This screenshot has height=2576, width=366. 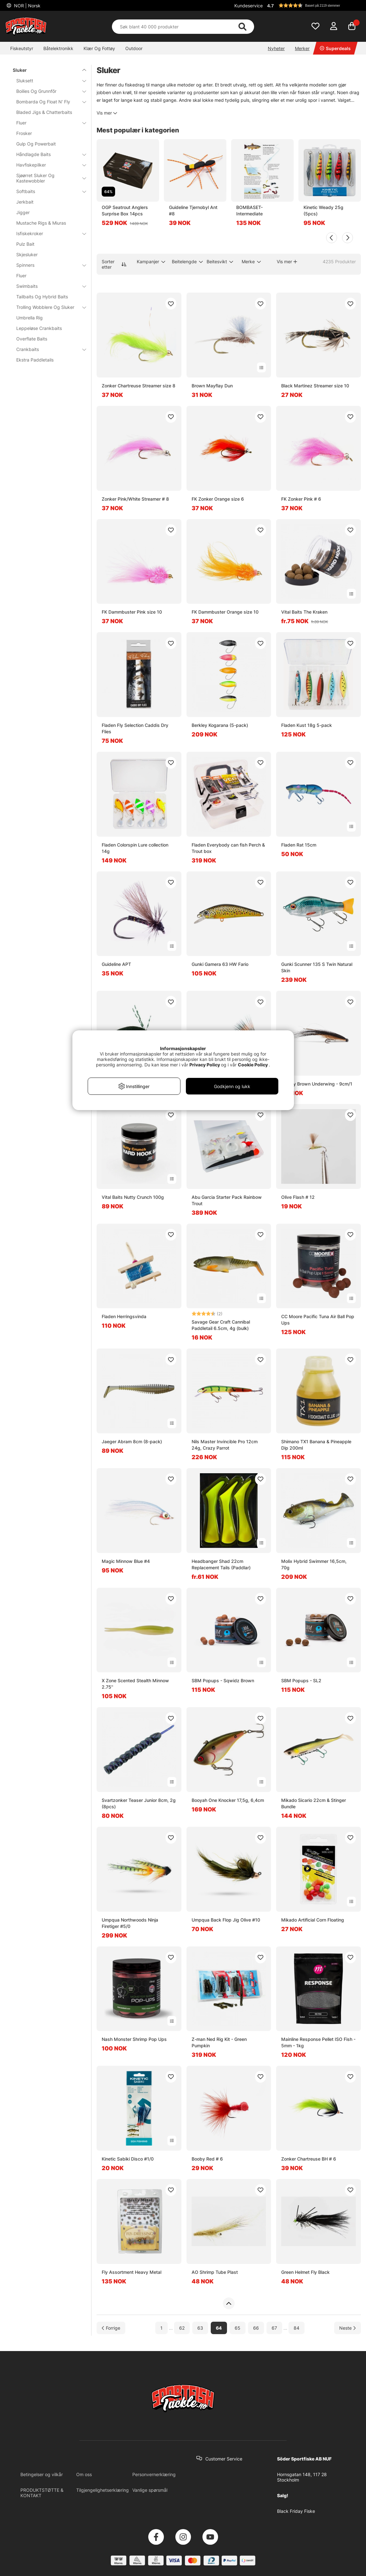 What do you see at coordinates (219, 2042) in the screenshot?
I see `Z-man Ned Rig Kit - Green Pumpkin` at bounding box center [219, 2042].